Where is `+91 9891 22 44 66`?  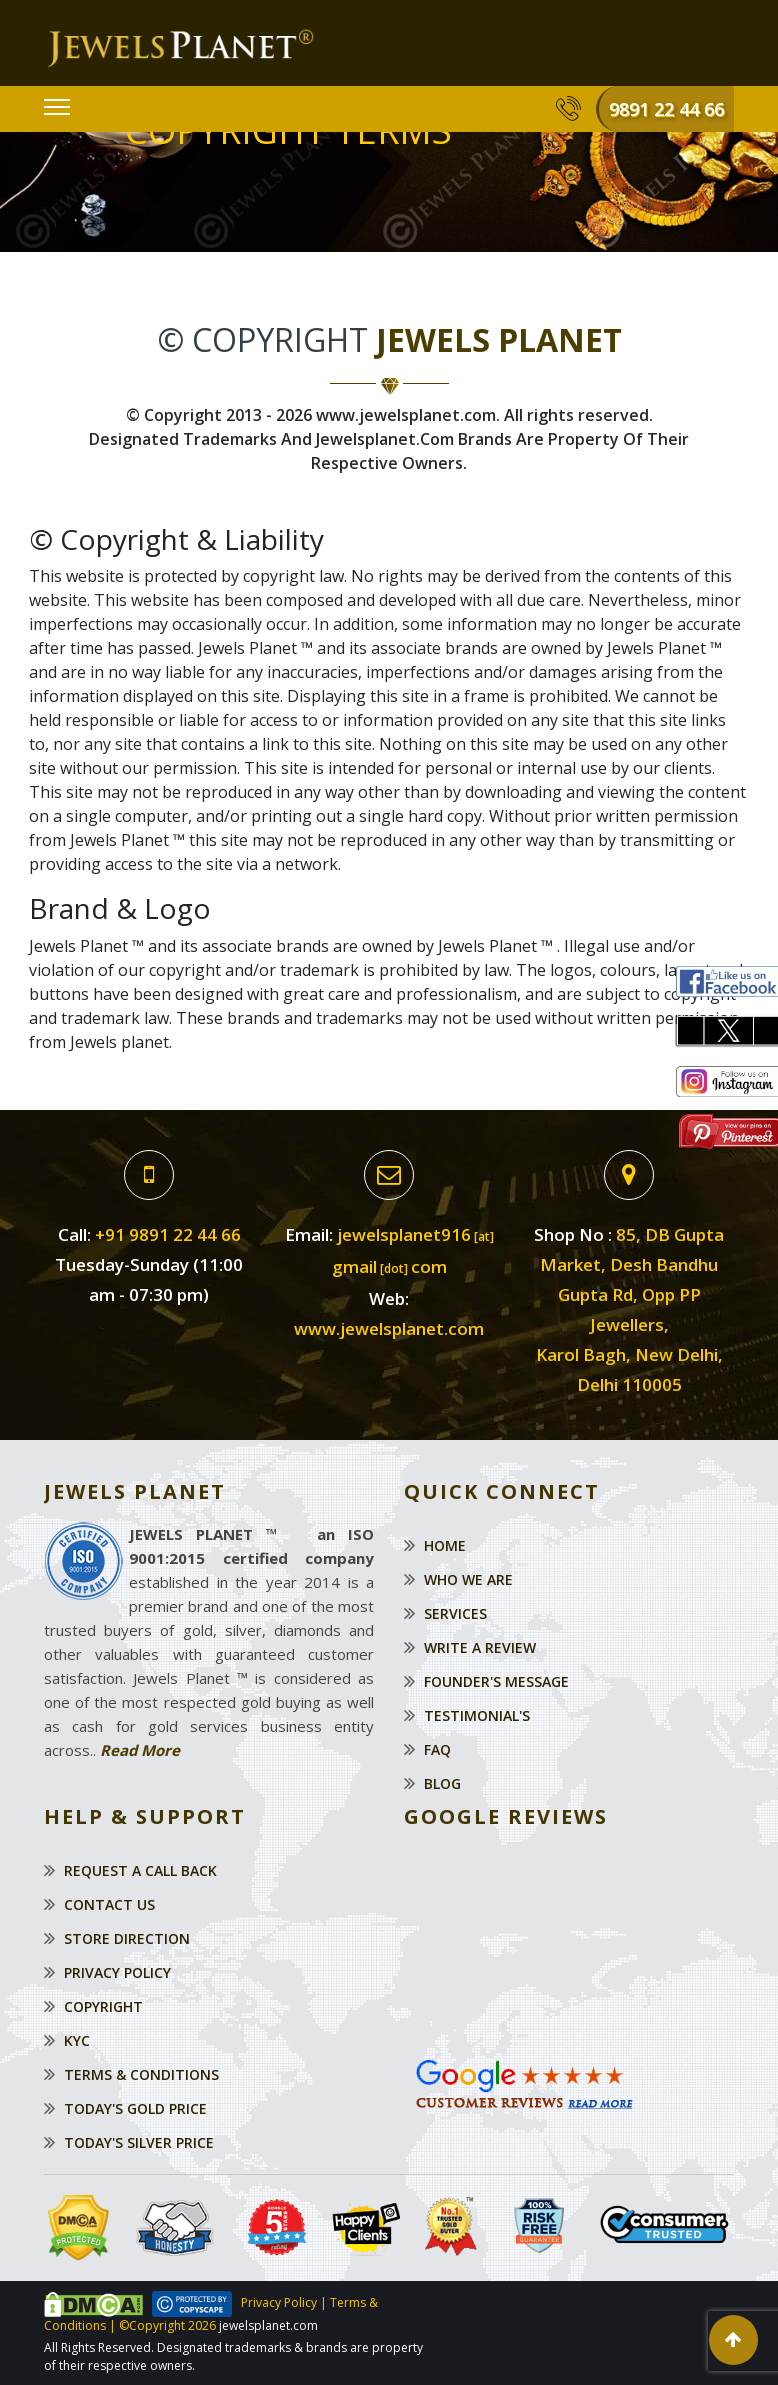 +91 9891 22 44 66 is located at coordinates (168, 1234).